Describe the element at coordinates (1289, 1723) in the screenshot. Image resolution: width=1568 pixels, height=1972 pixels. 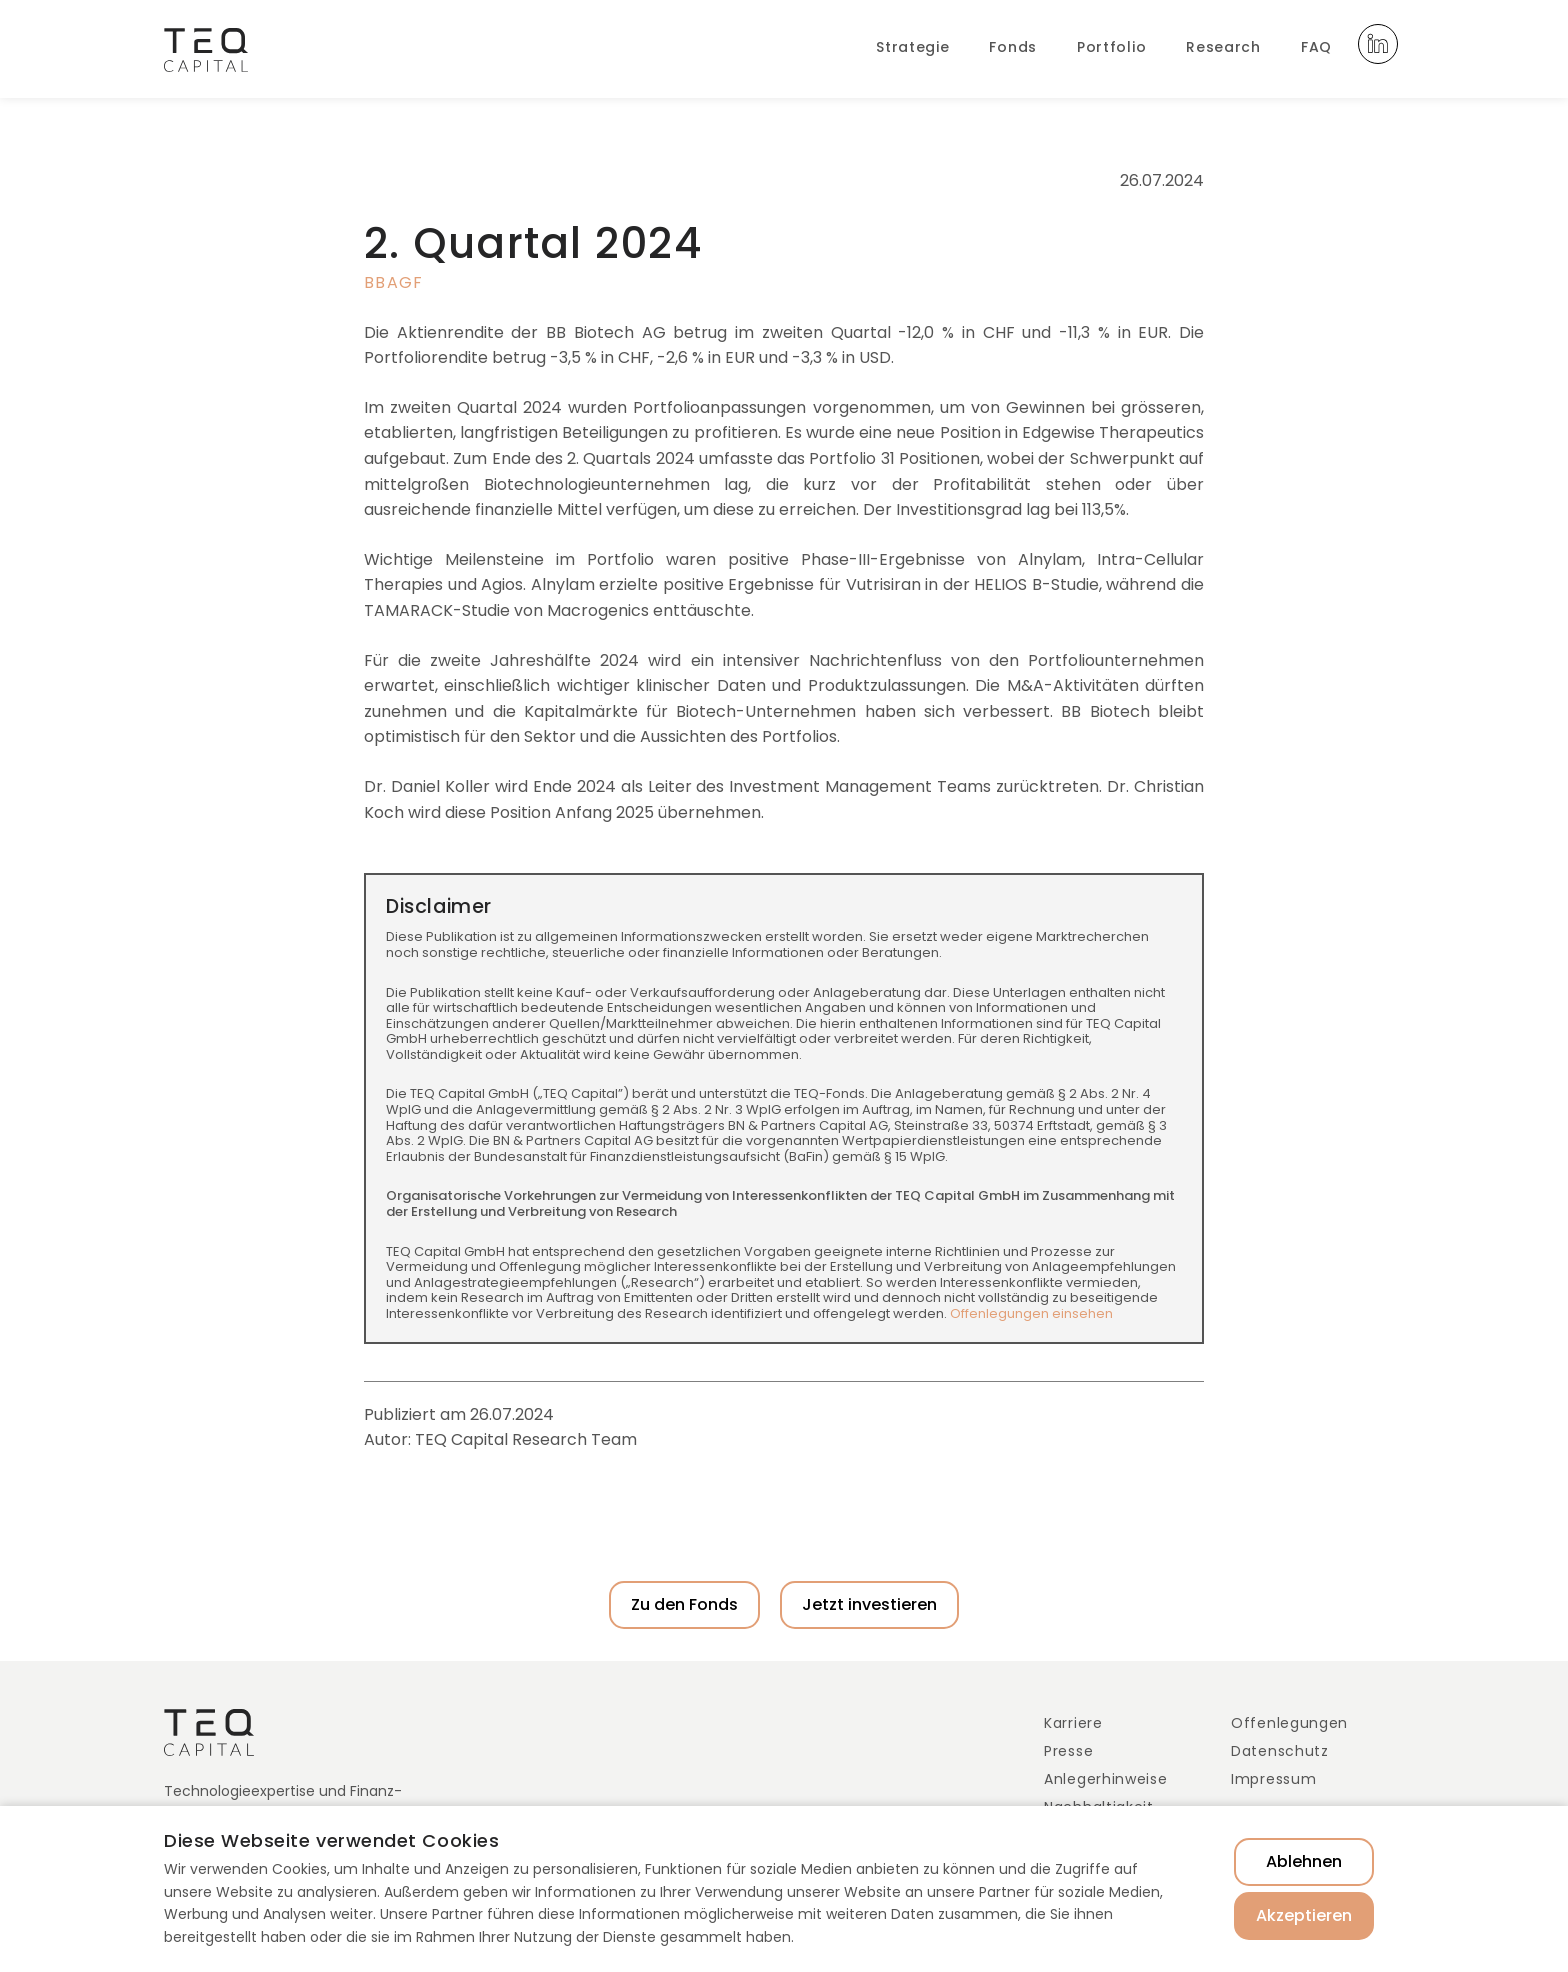
I see `Offenlegungen` at that location.